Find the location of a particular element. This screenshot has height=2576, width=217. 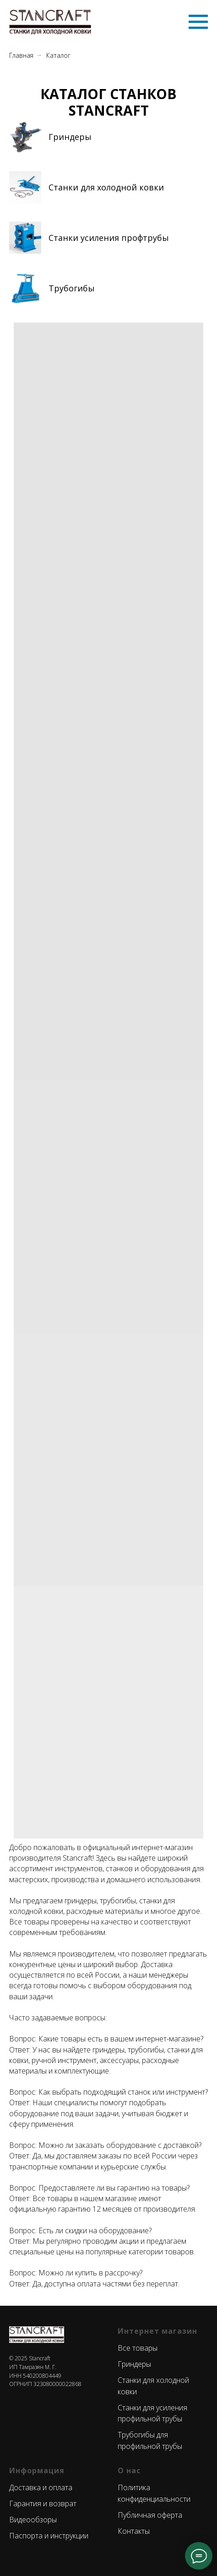

Паспорта и инструкции is located at coordinates (48, 2536).